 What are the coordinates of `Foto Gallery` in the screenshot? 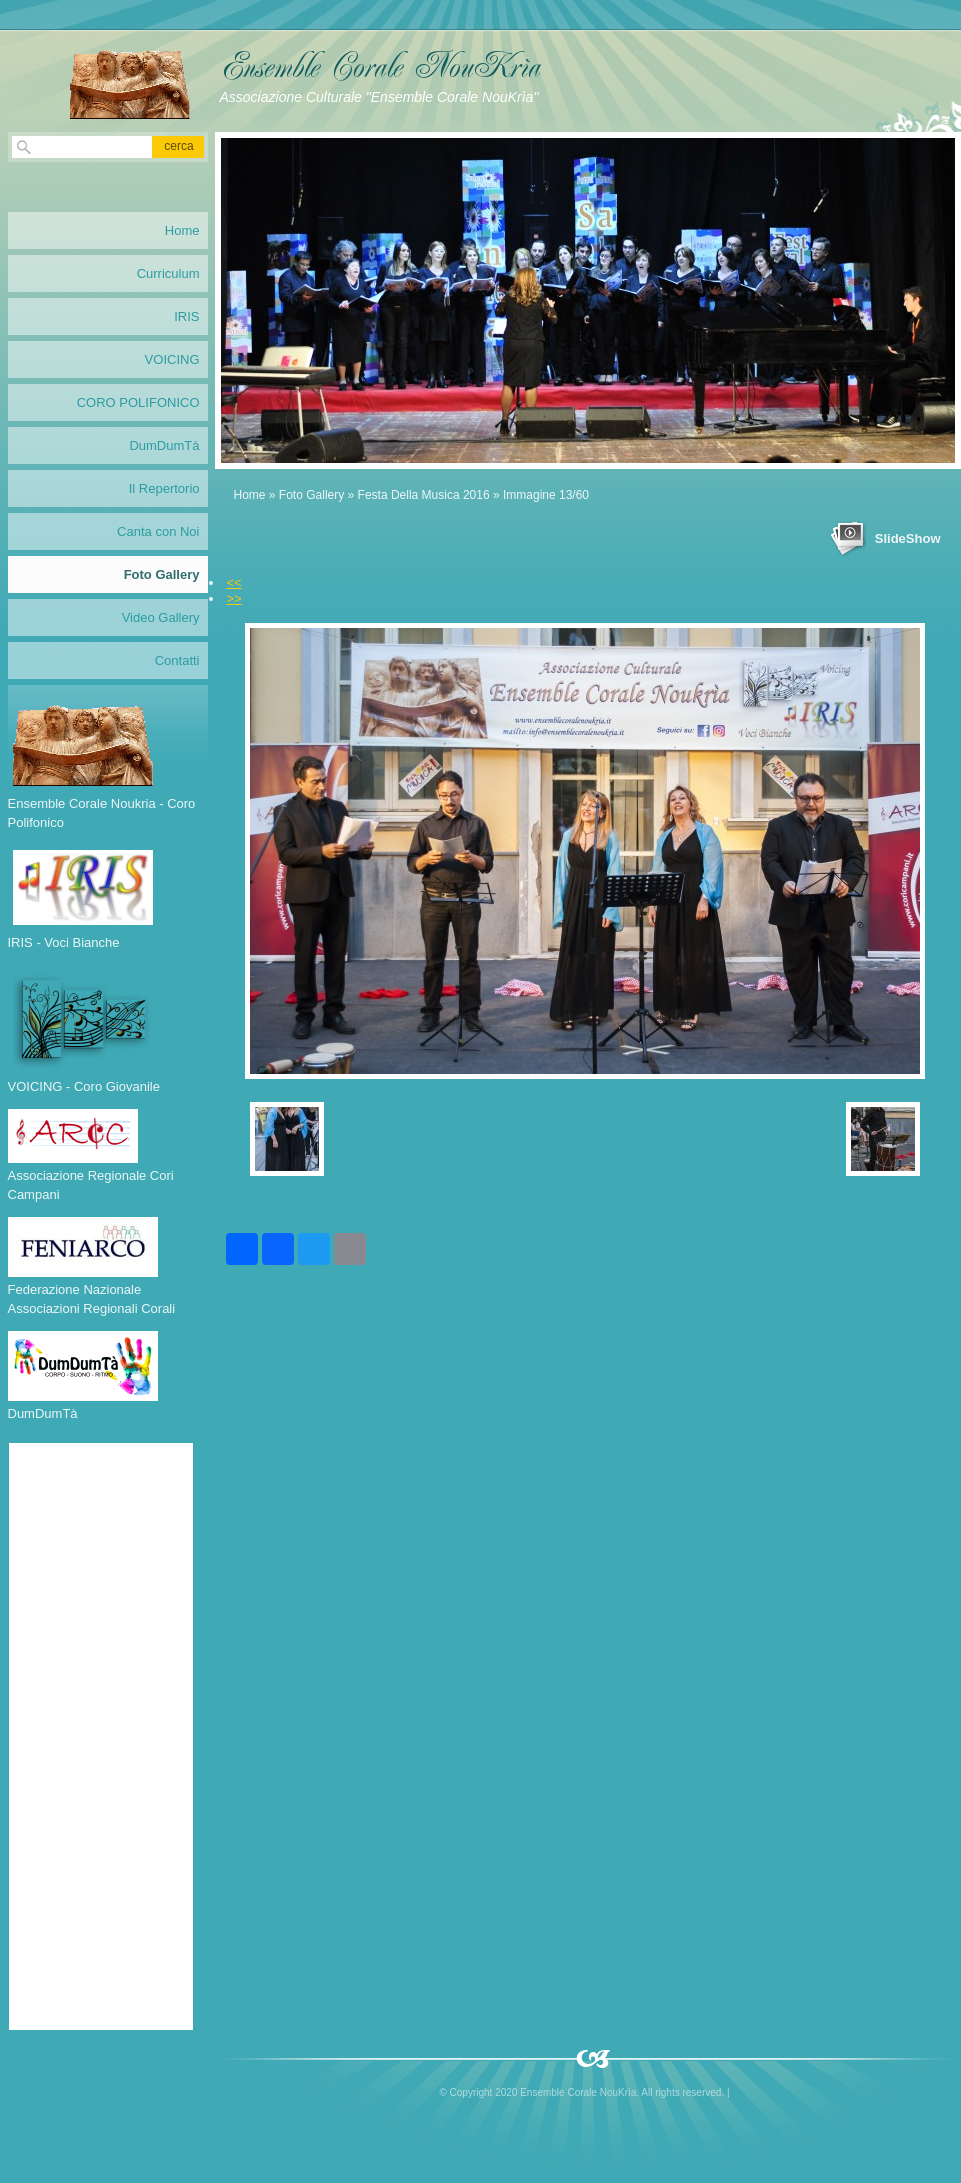 It's located at (311, 495).